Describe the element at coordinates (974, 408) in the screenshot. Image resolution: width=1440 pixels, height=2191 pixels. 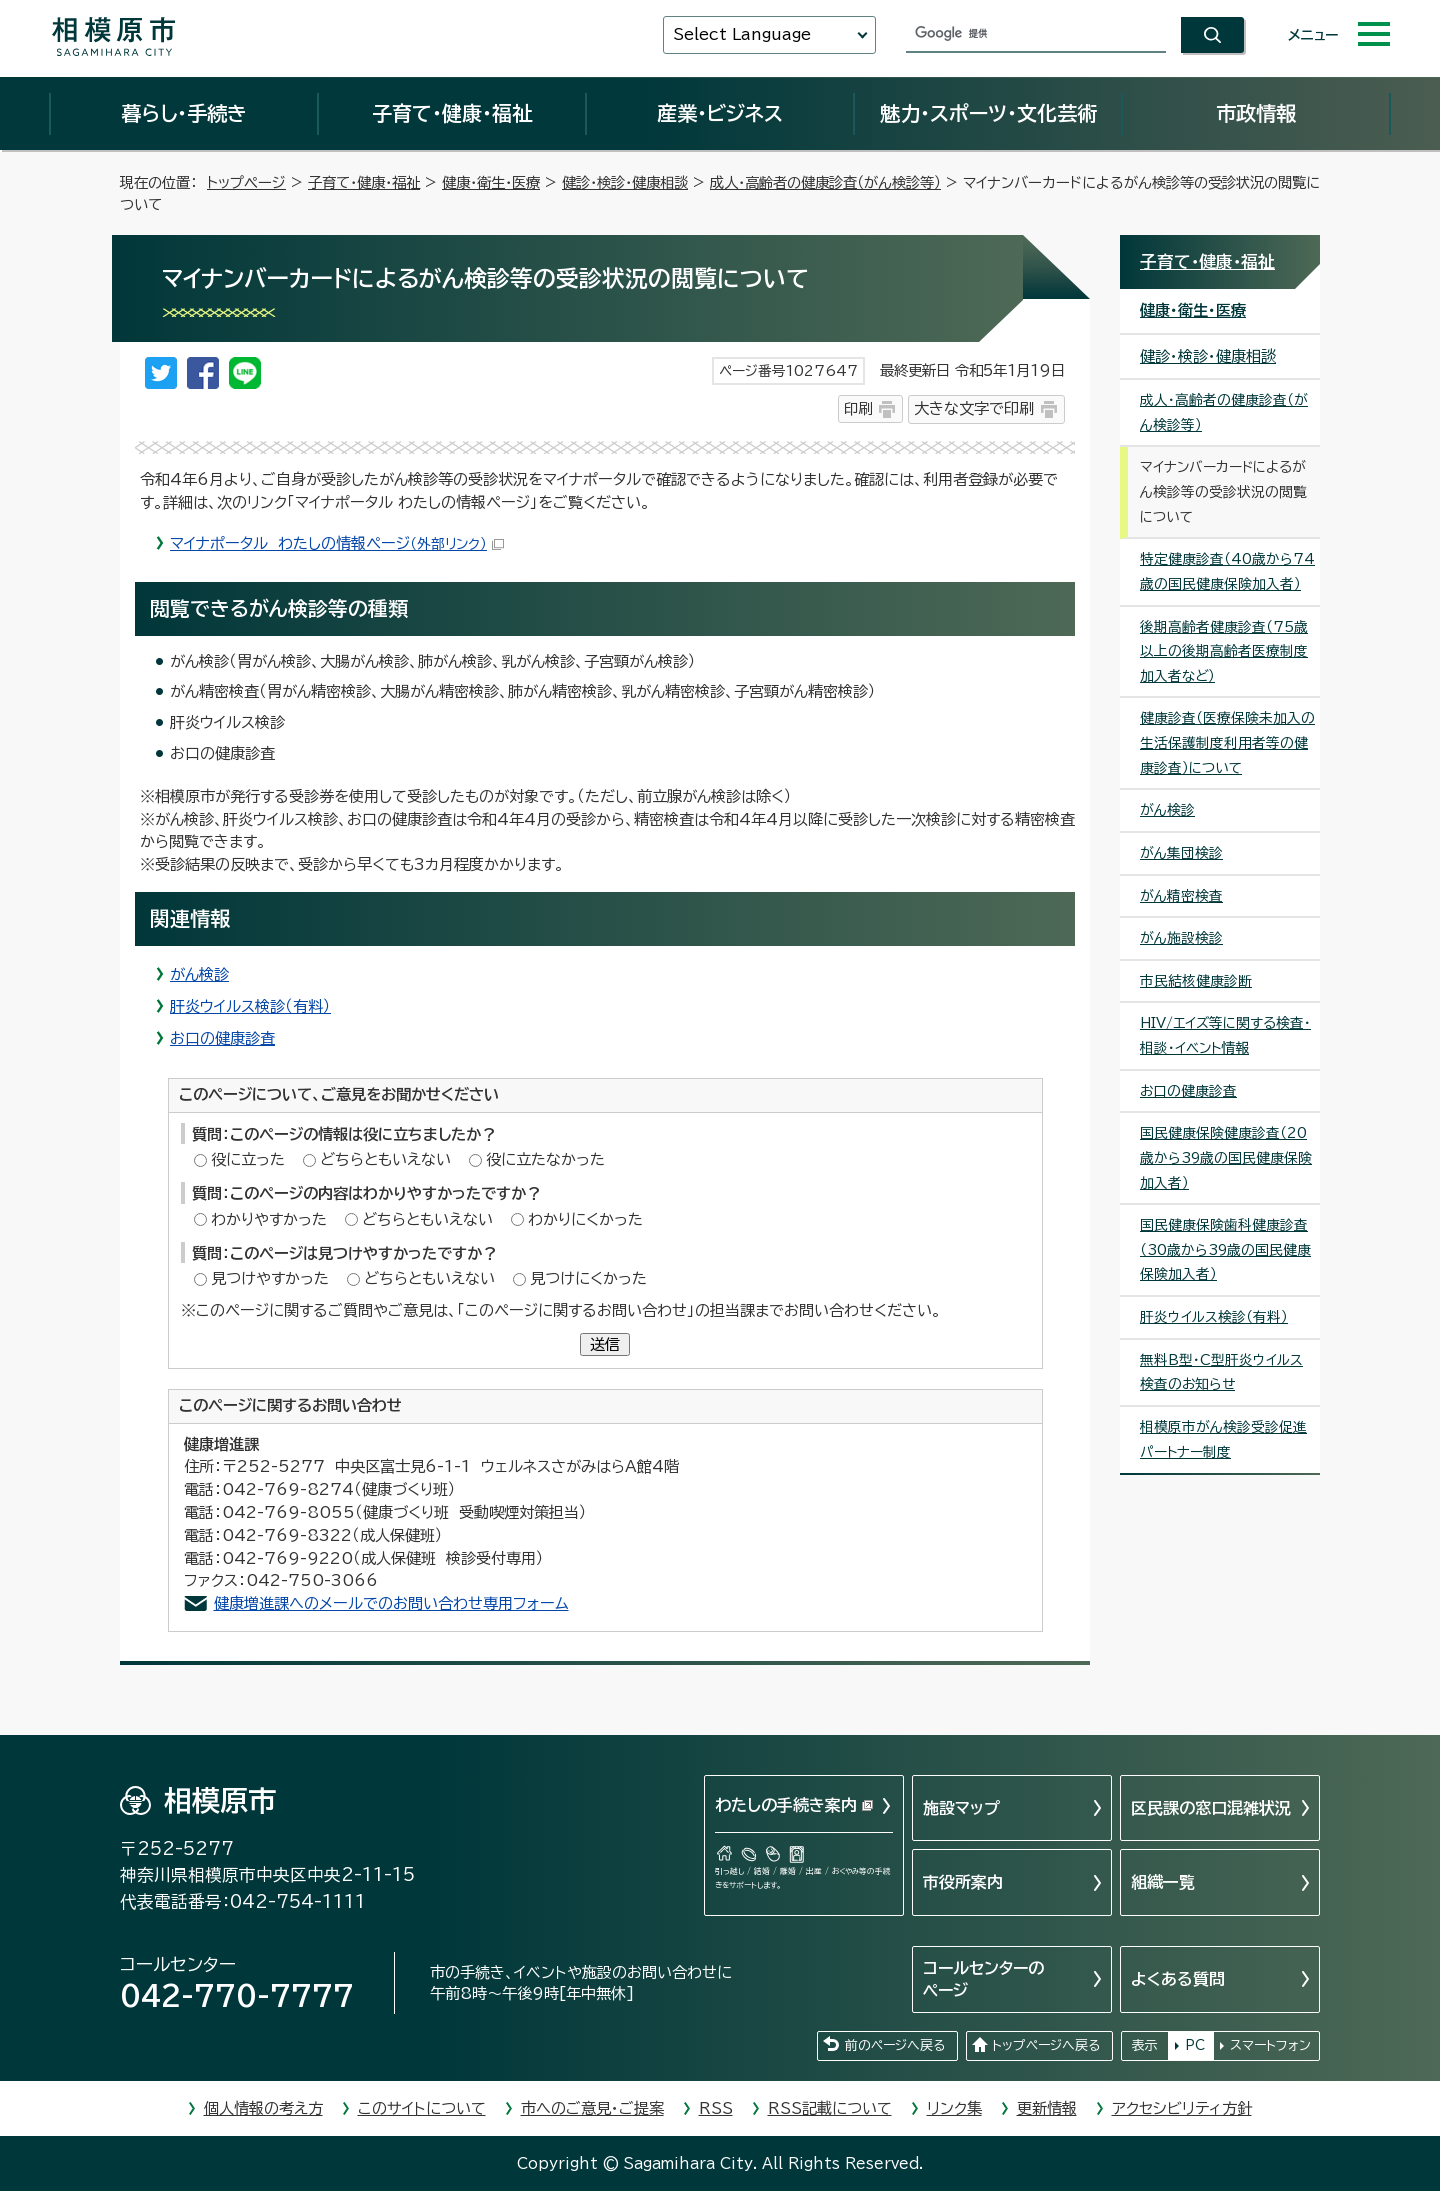
I see `大きな文字で印刷` at that location.